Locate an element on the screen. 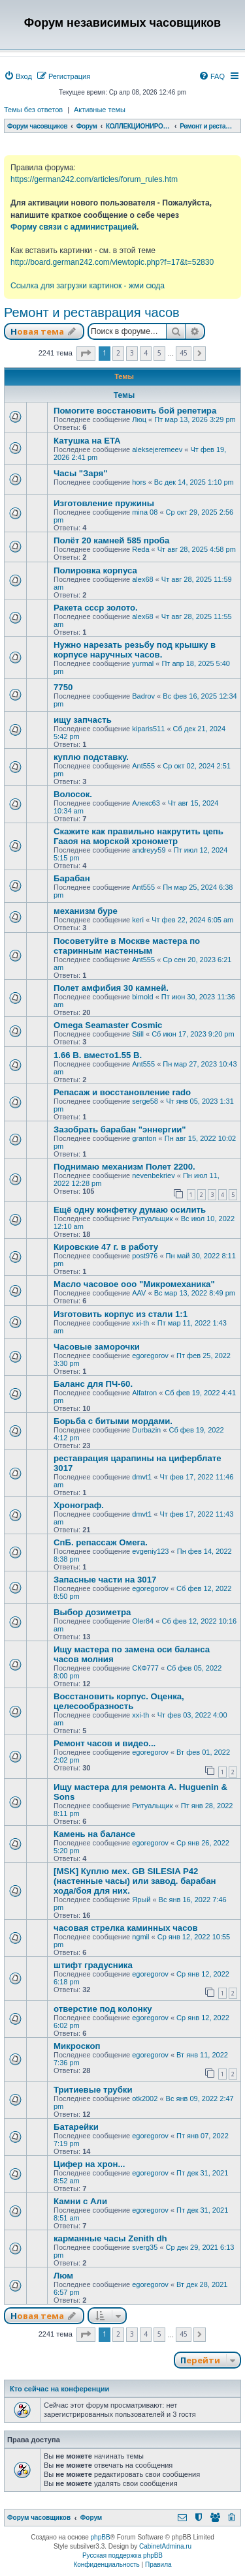 The height and width of the screenshot is (2576, 245). Волосок. is located at coordinates (73, 794).